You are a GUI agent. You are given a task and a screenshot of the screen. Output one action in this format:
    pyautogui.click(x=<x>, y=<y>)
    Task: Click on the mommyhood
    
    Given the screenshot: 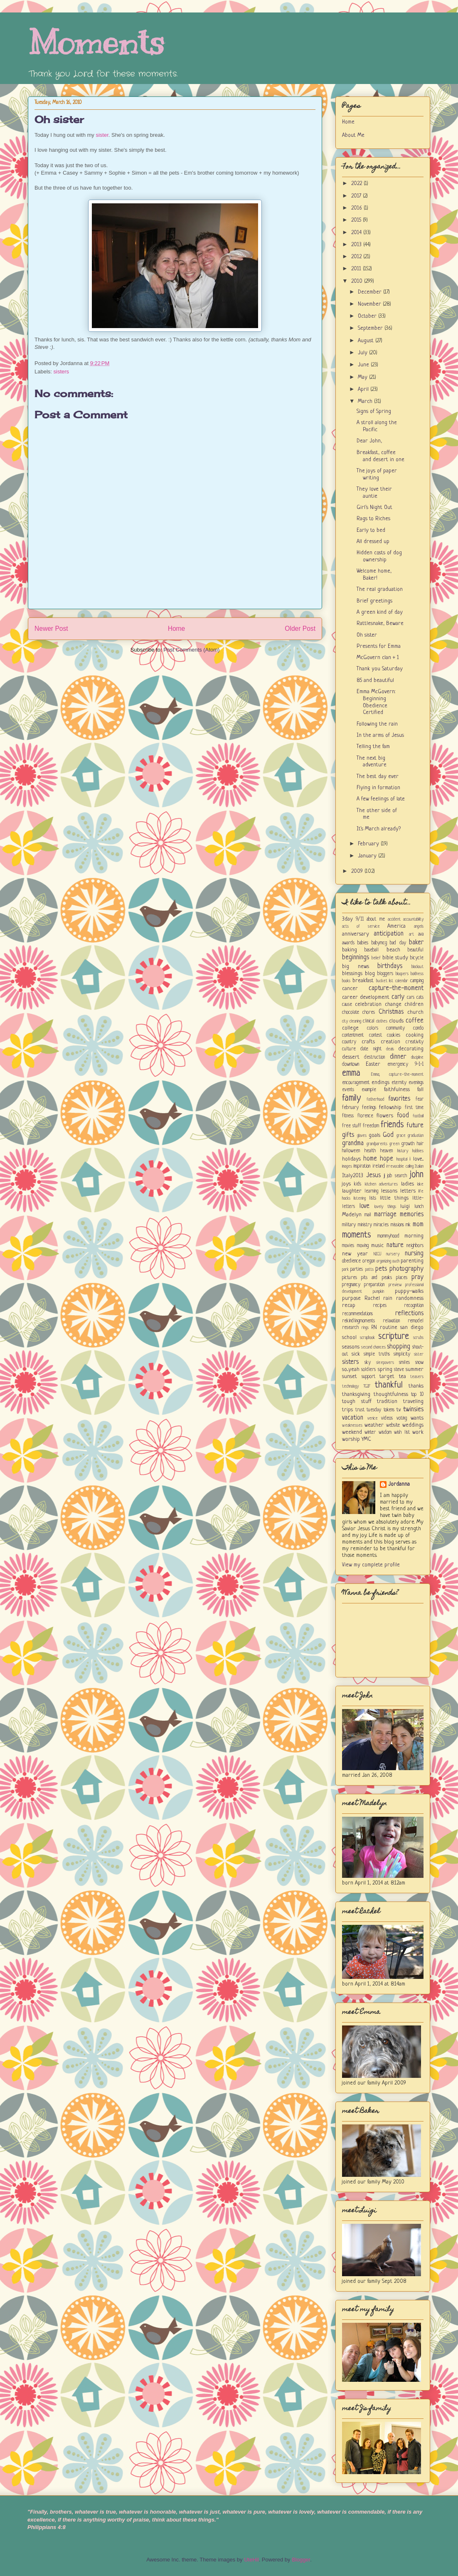 What is the action you would take?
    pyautogui.click(x=388, y=1236)
    